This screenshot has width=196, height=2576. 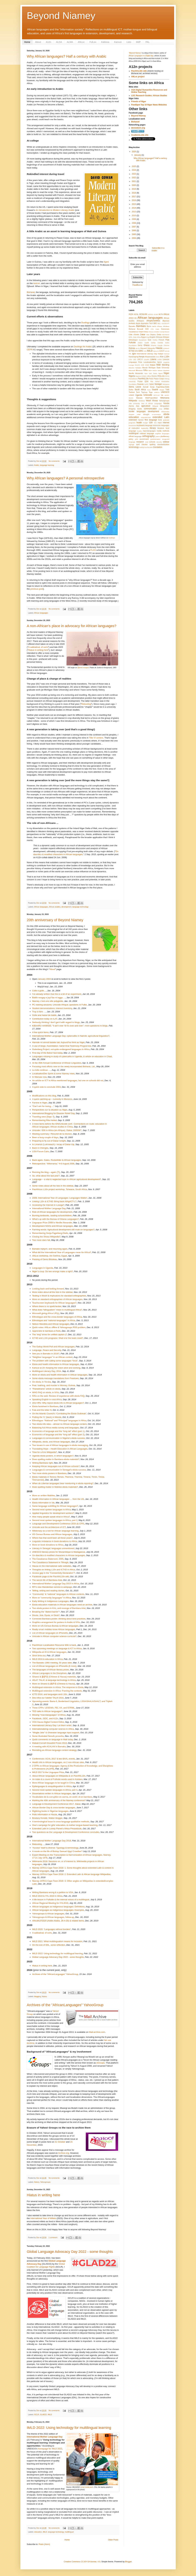 What do you see at coordinates (49, 1743) in the screenshot?
I see `Mabati-Cornell Kiswahili Prizes 2016` at bounding box center [49, 1743].